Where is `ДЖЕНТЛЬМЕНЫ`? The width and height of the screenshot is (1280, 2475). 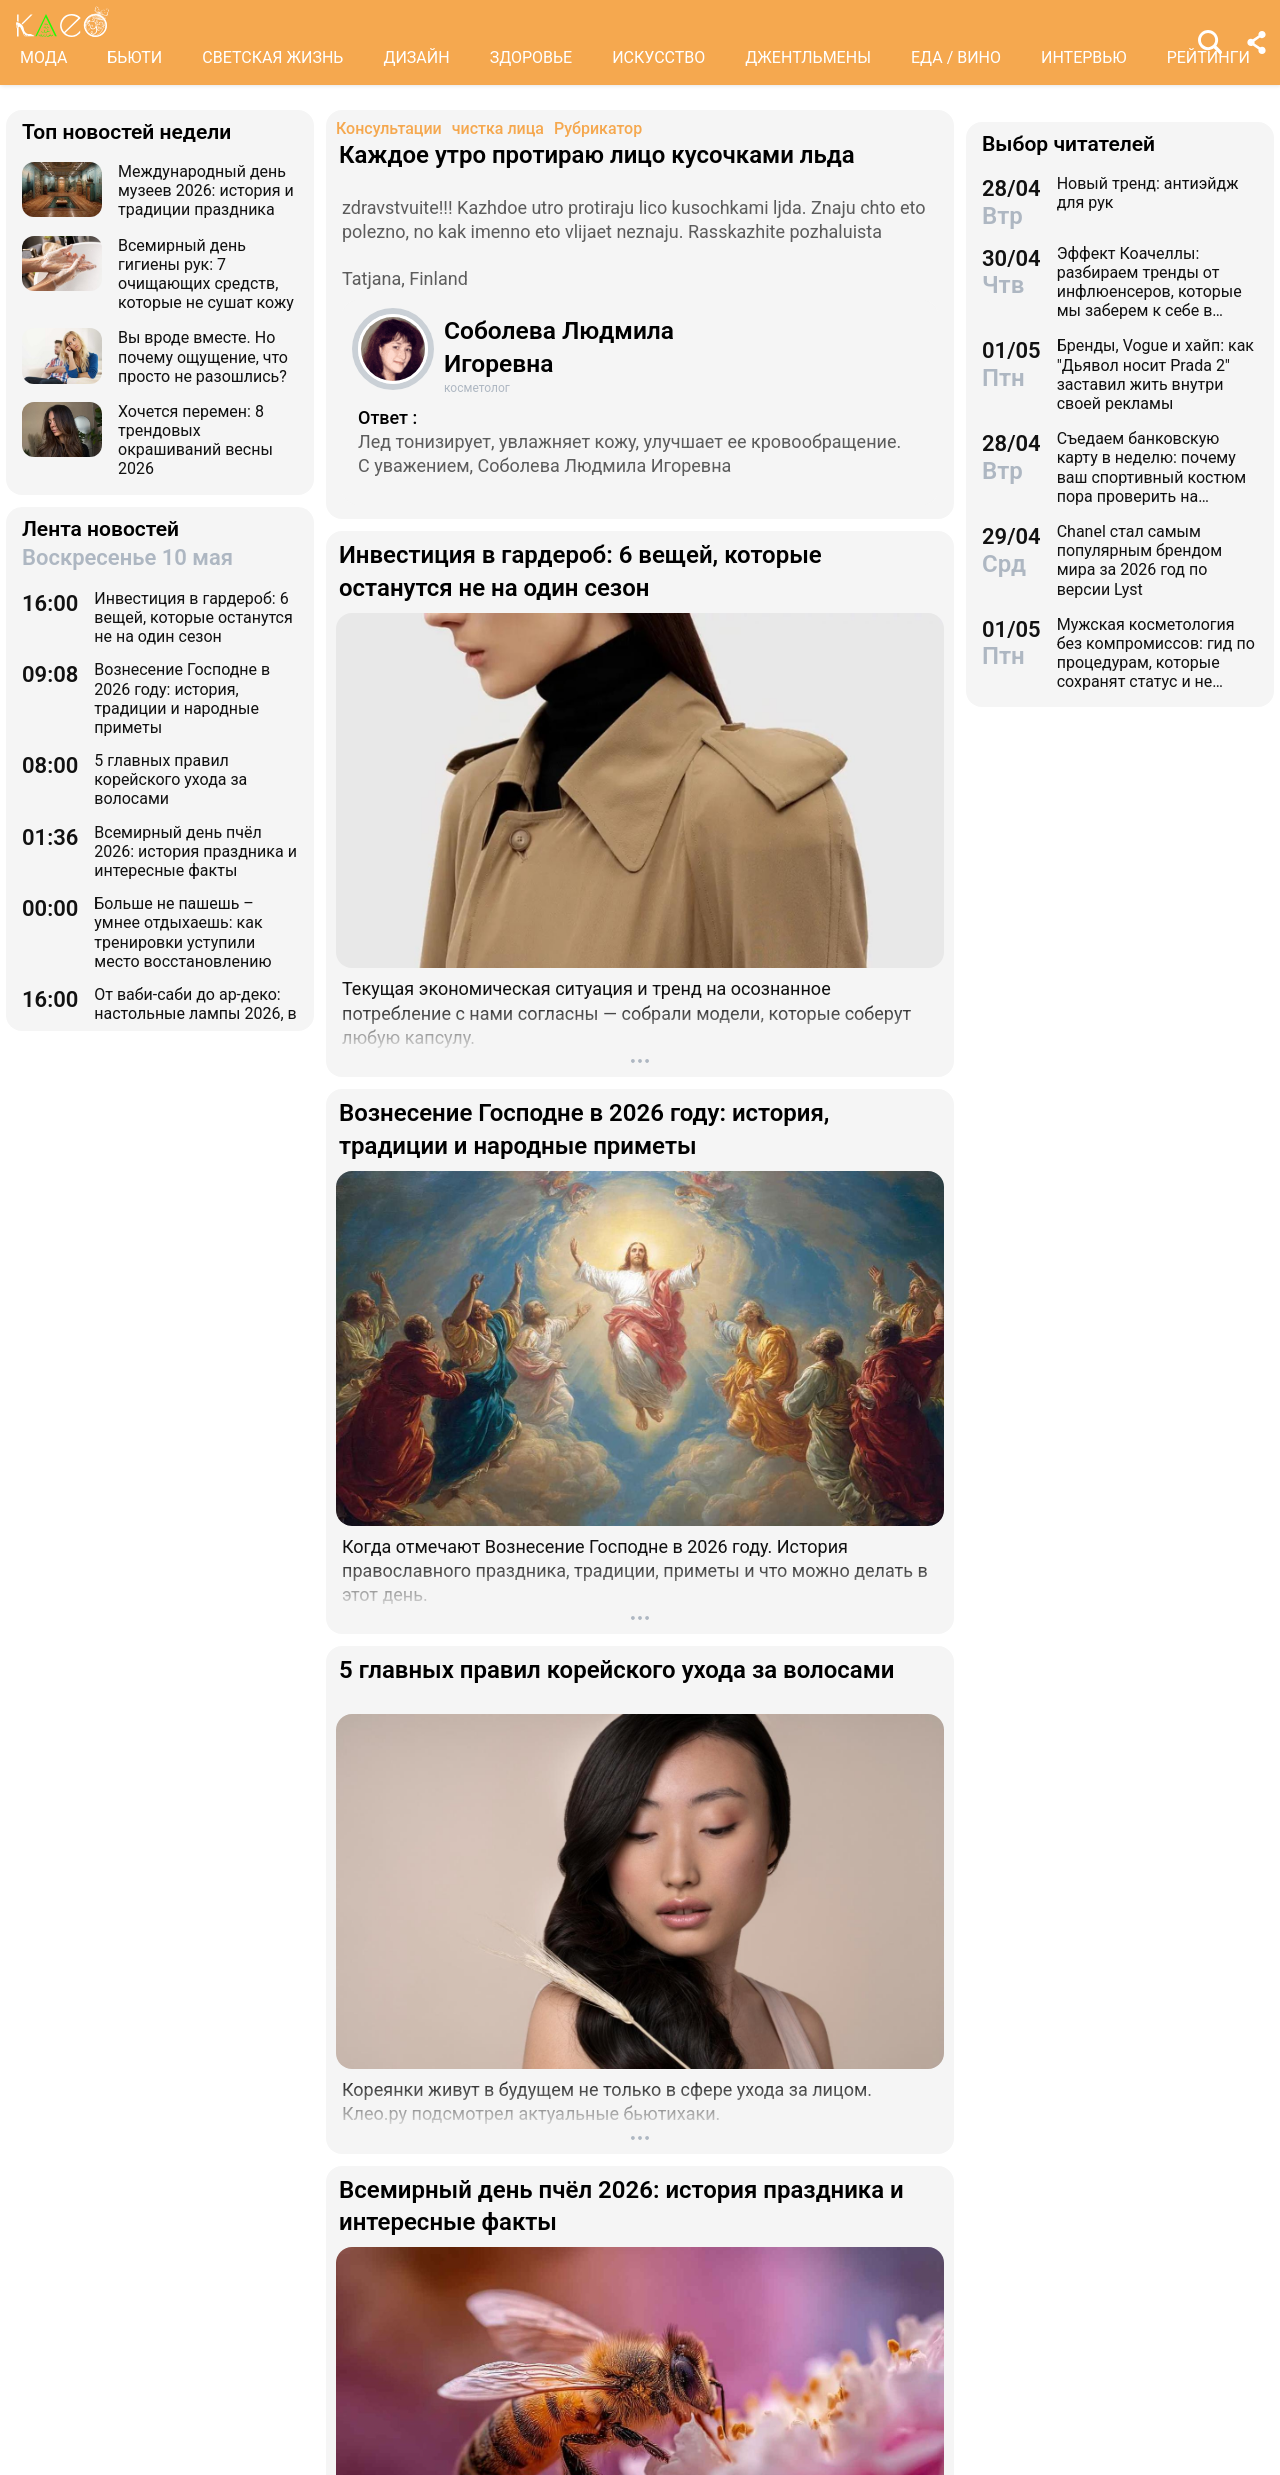
ДЖЕНТЛЬМЕНЫ is located at coordinates (808, 57).